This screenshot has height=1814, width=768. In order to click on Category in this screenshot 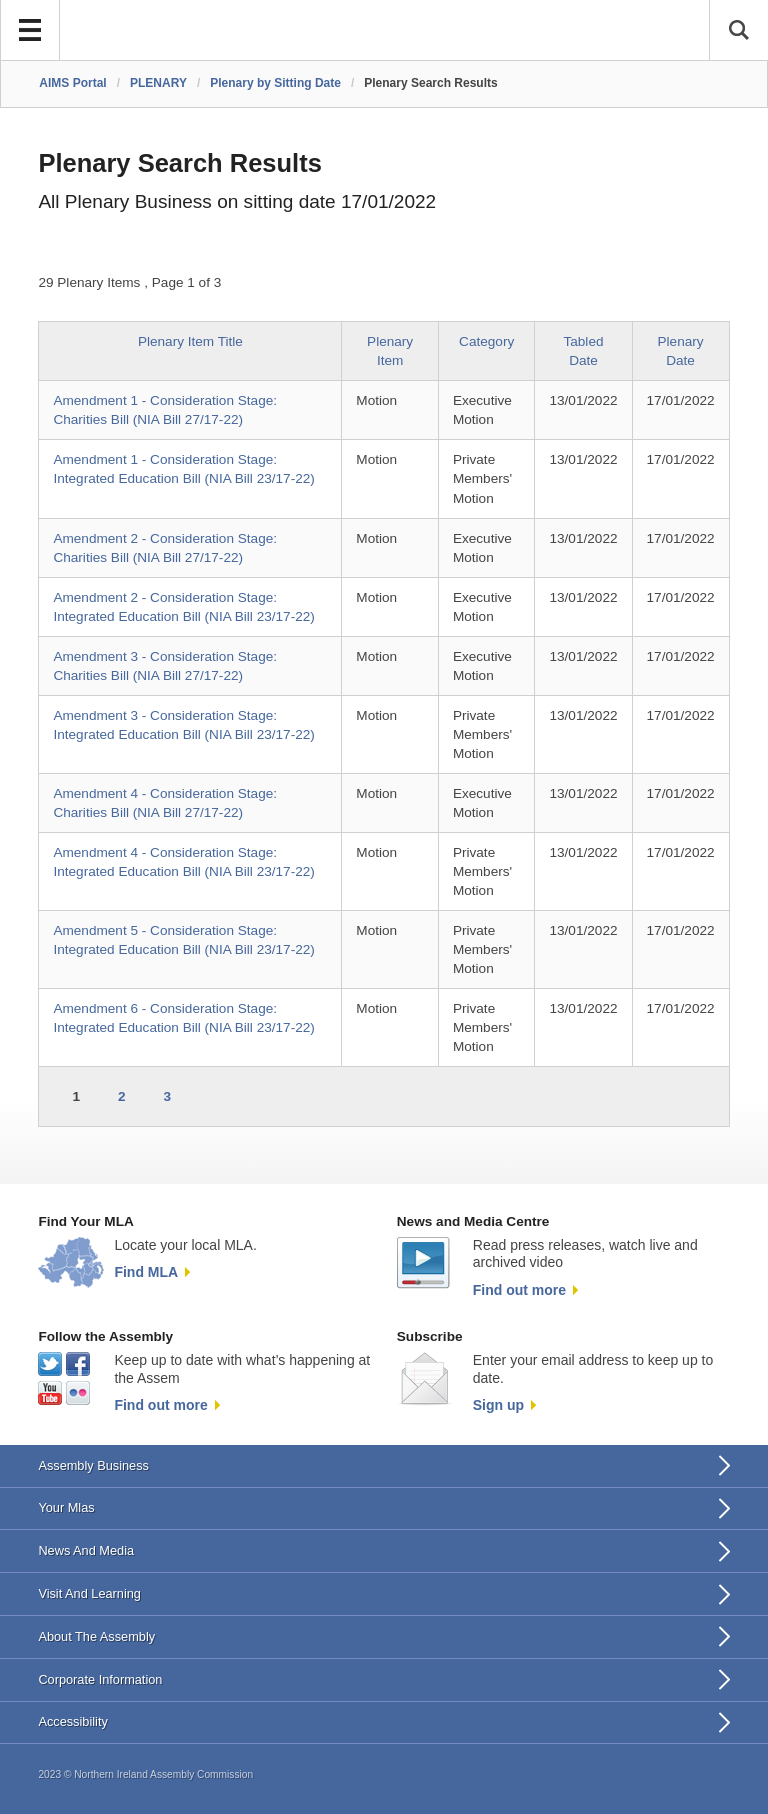, I will do `click(486, 341)`.